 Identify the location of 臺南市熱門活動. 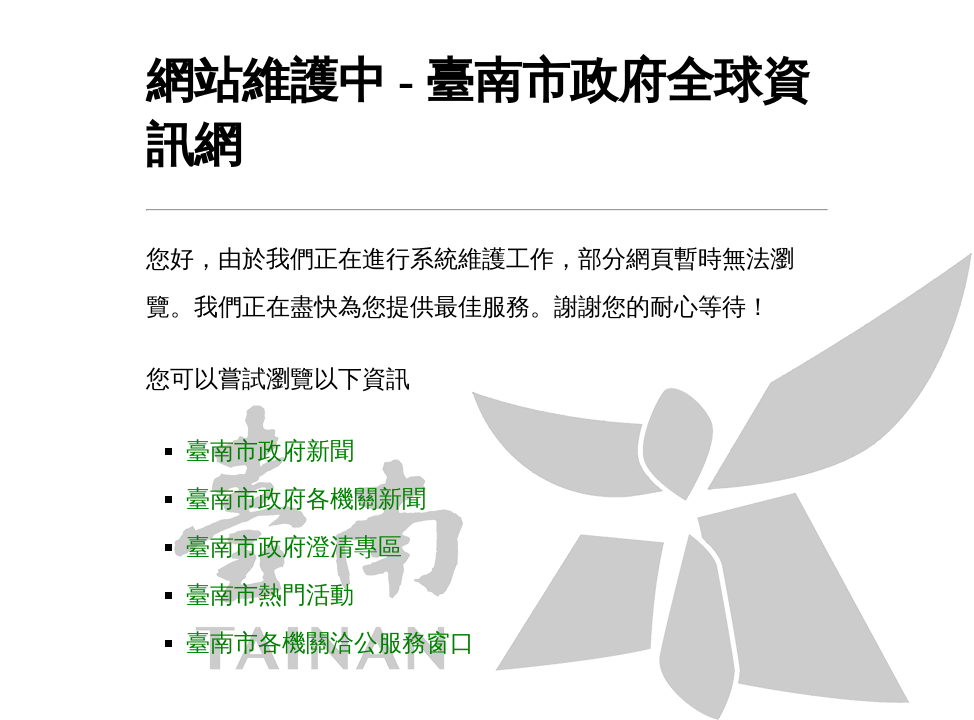
(270, 595).